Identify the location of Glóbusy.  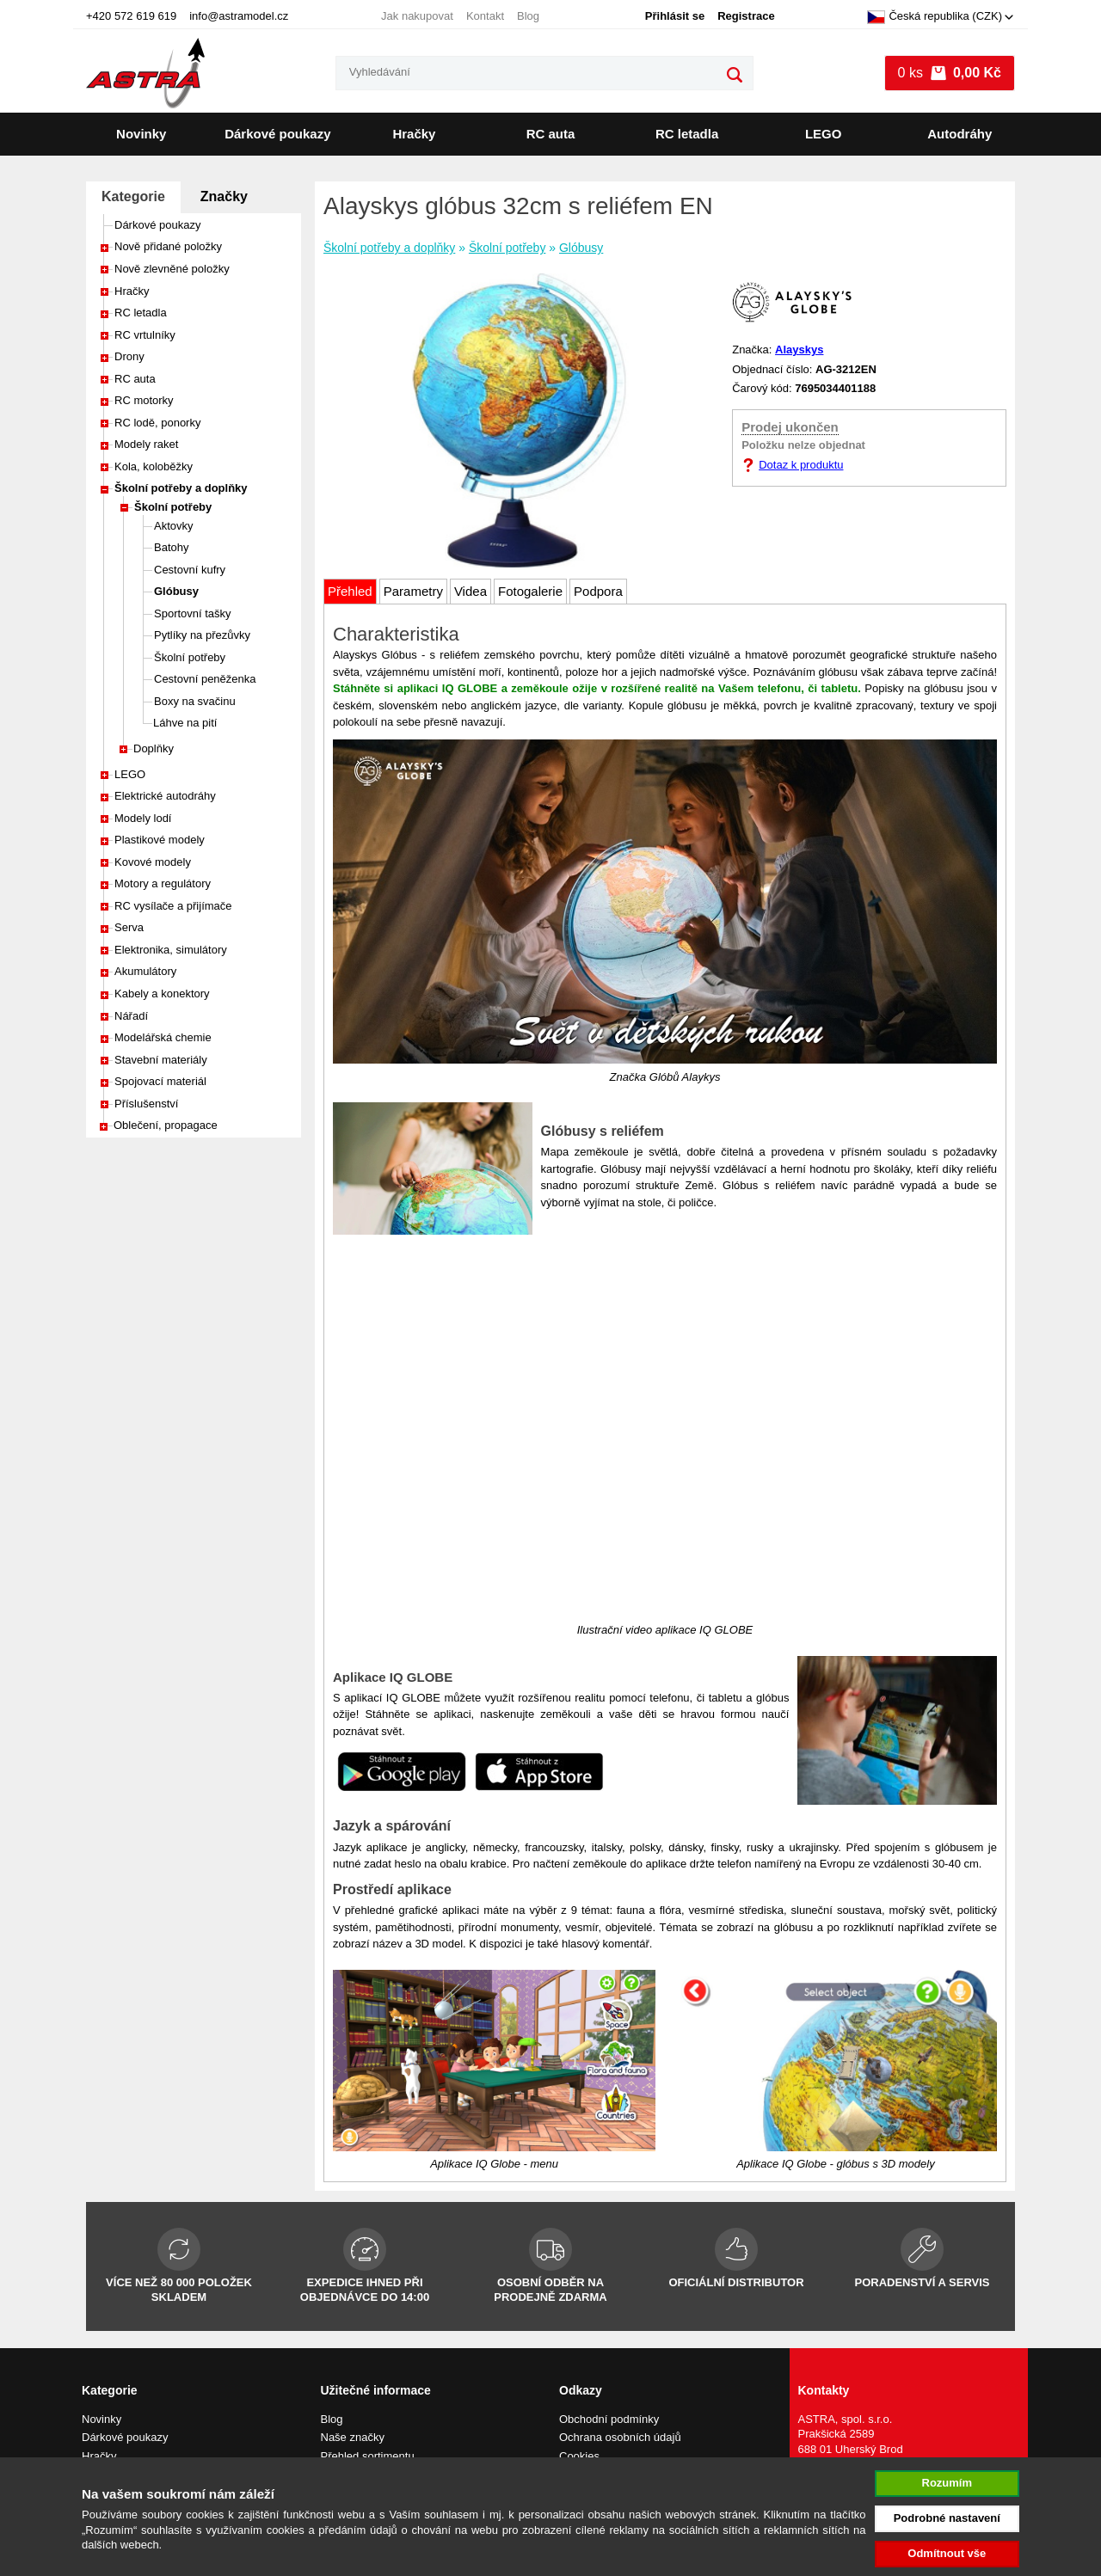
(176, 591).